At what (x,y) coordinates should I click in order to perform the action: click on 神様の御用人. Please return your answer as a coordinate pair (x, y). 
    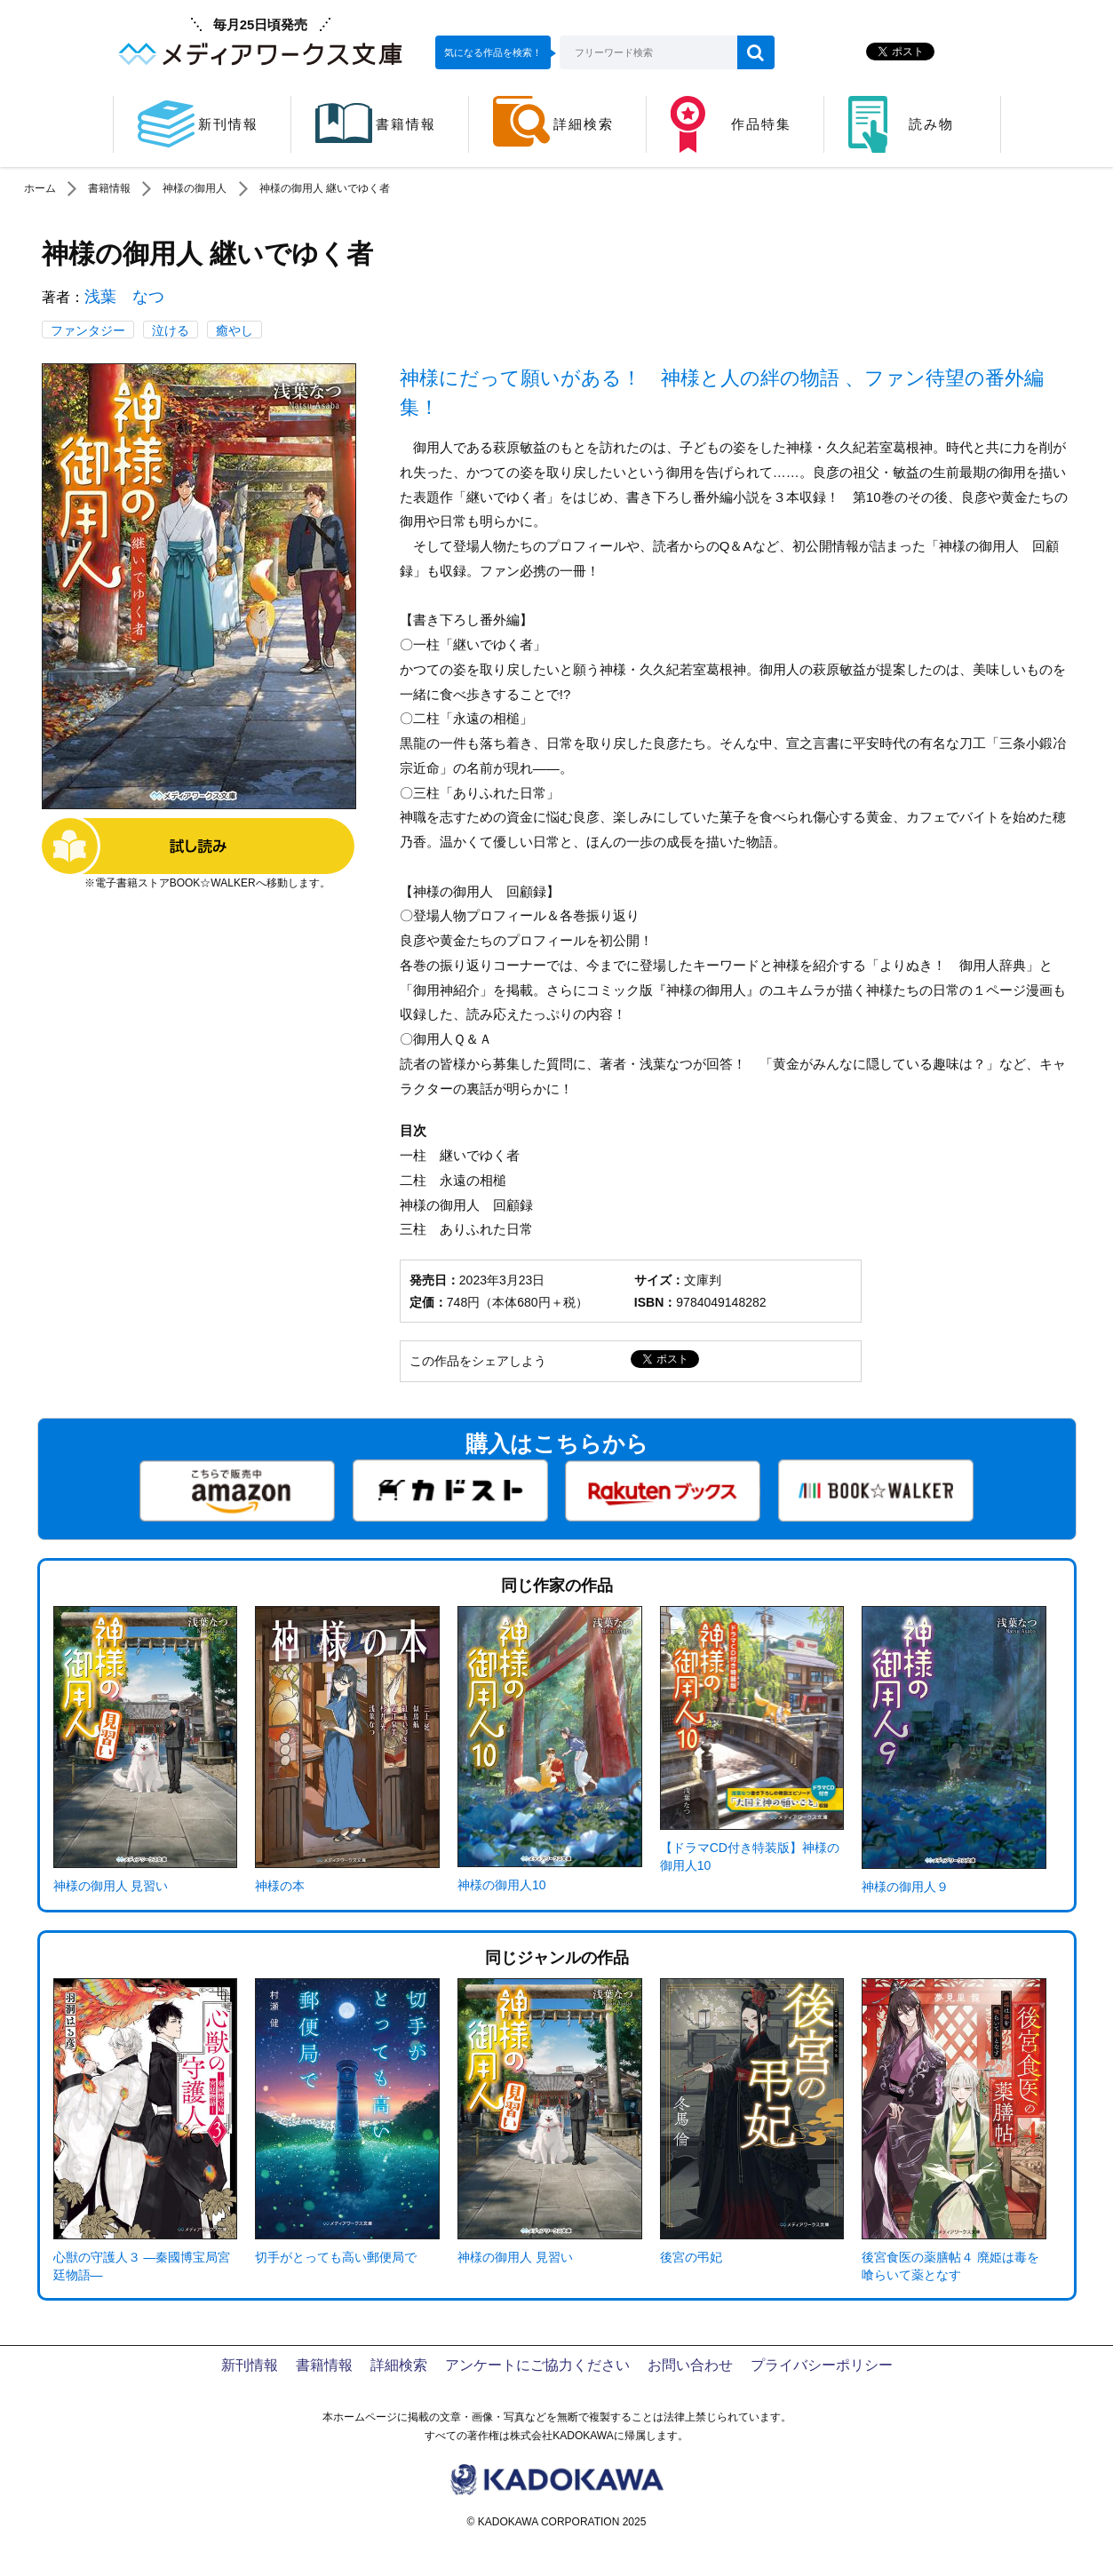
    Looking at the image, I should click on (195, 188).